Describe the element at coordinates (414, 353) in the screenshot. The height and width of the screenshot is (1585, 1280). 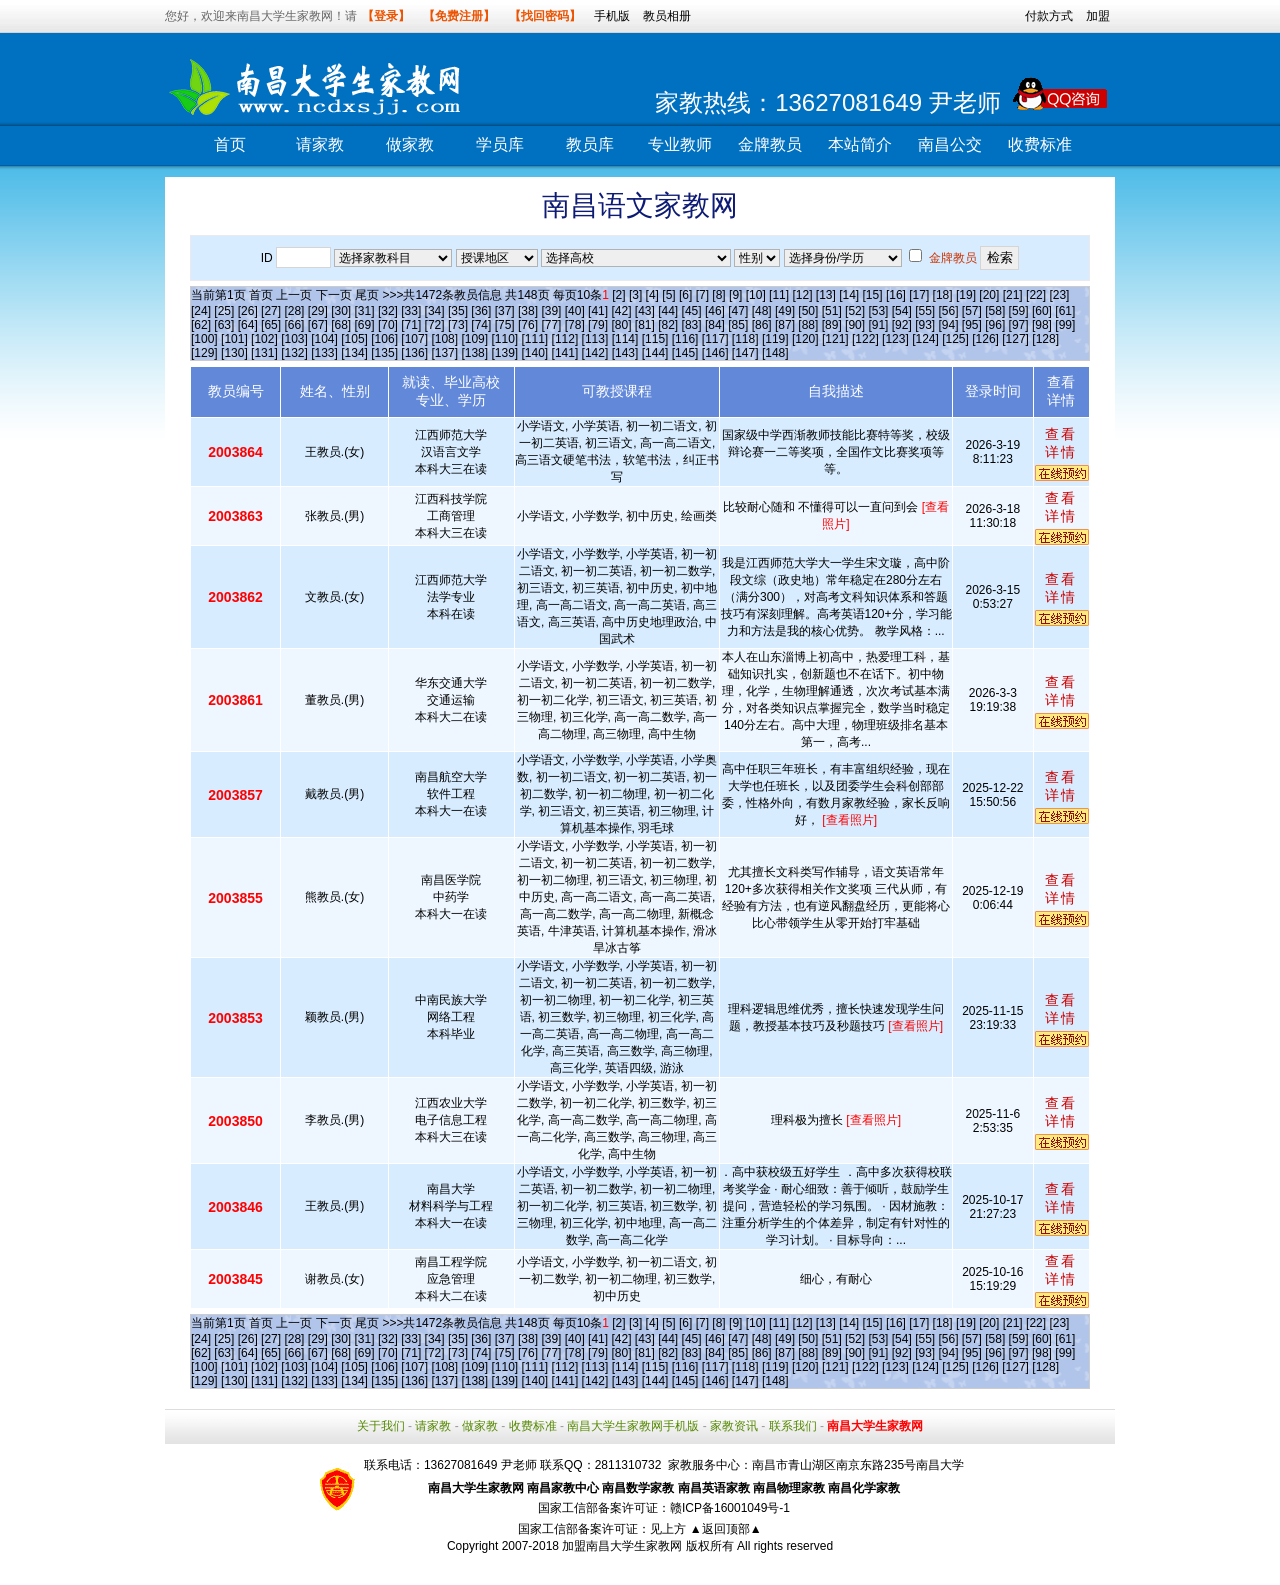
I see `[136]` at that location.